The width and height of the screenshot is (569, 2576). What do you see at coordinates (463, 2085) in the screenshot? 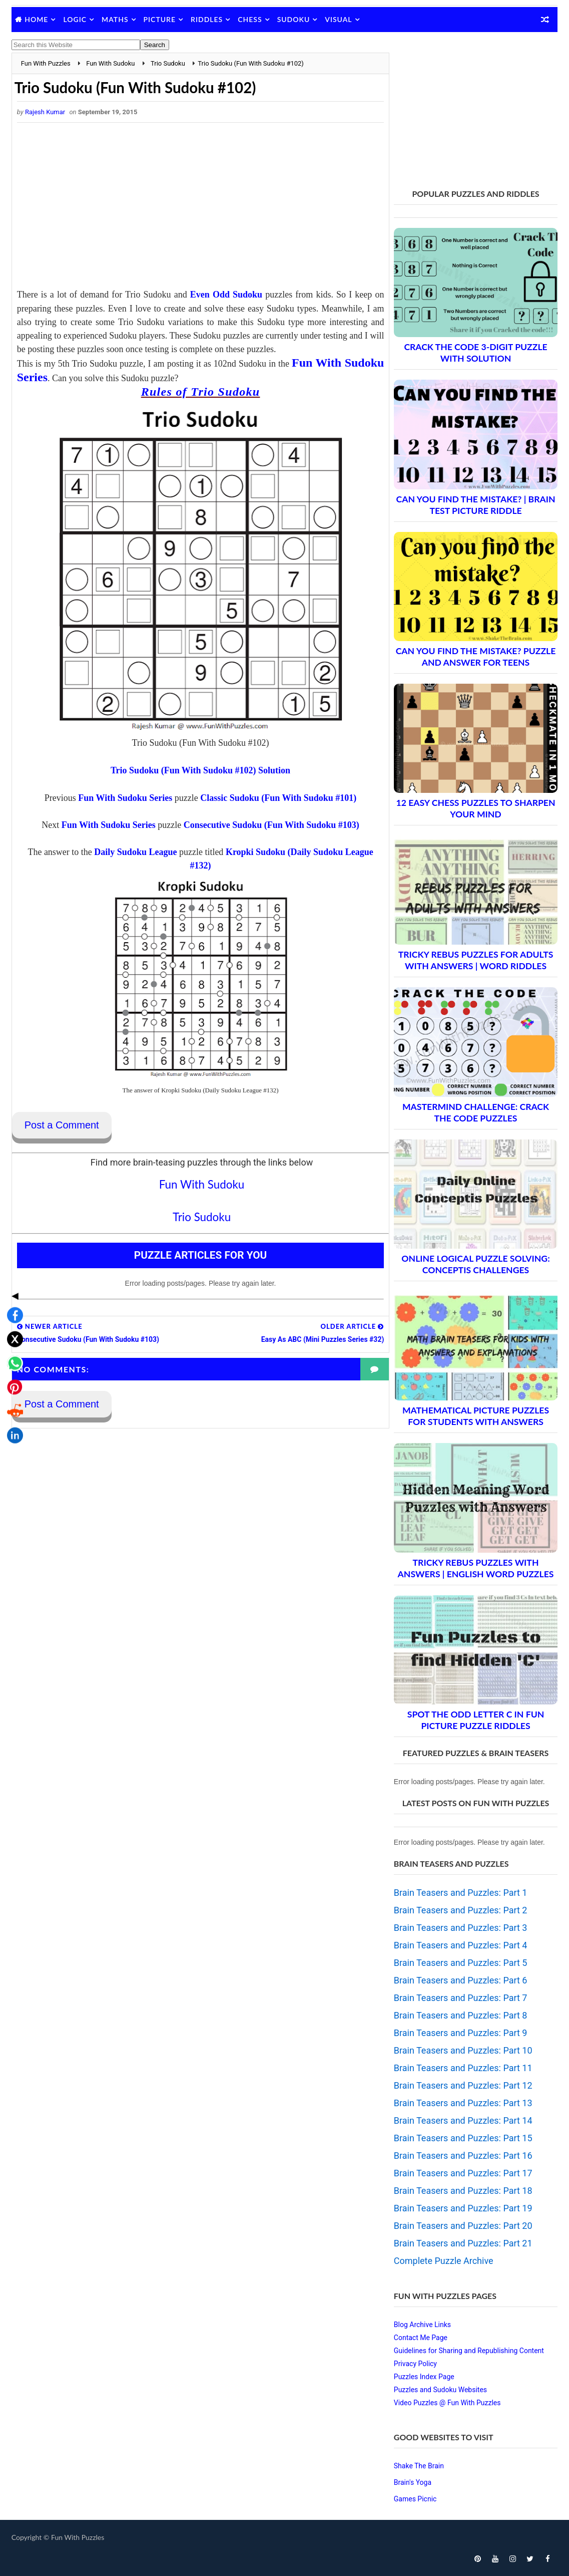
I see `Brain Teasers and Puzzles: Part 12` at bounding box center [463, 2085].